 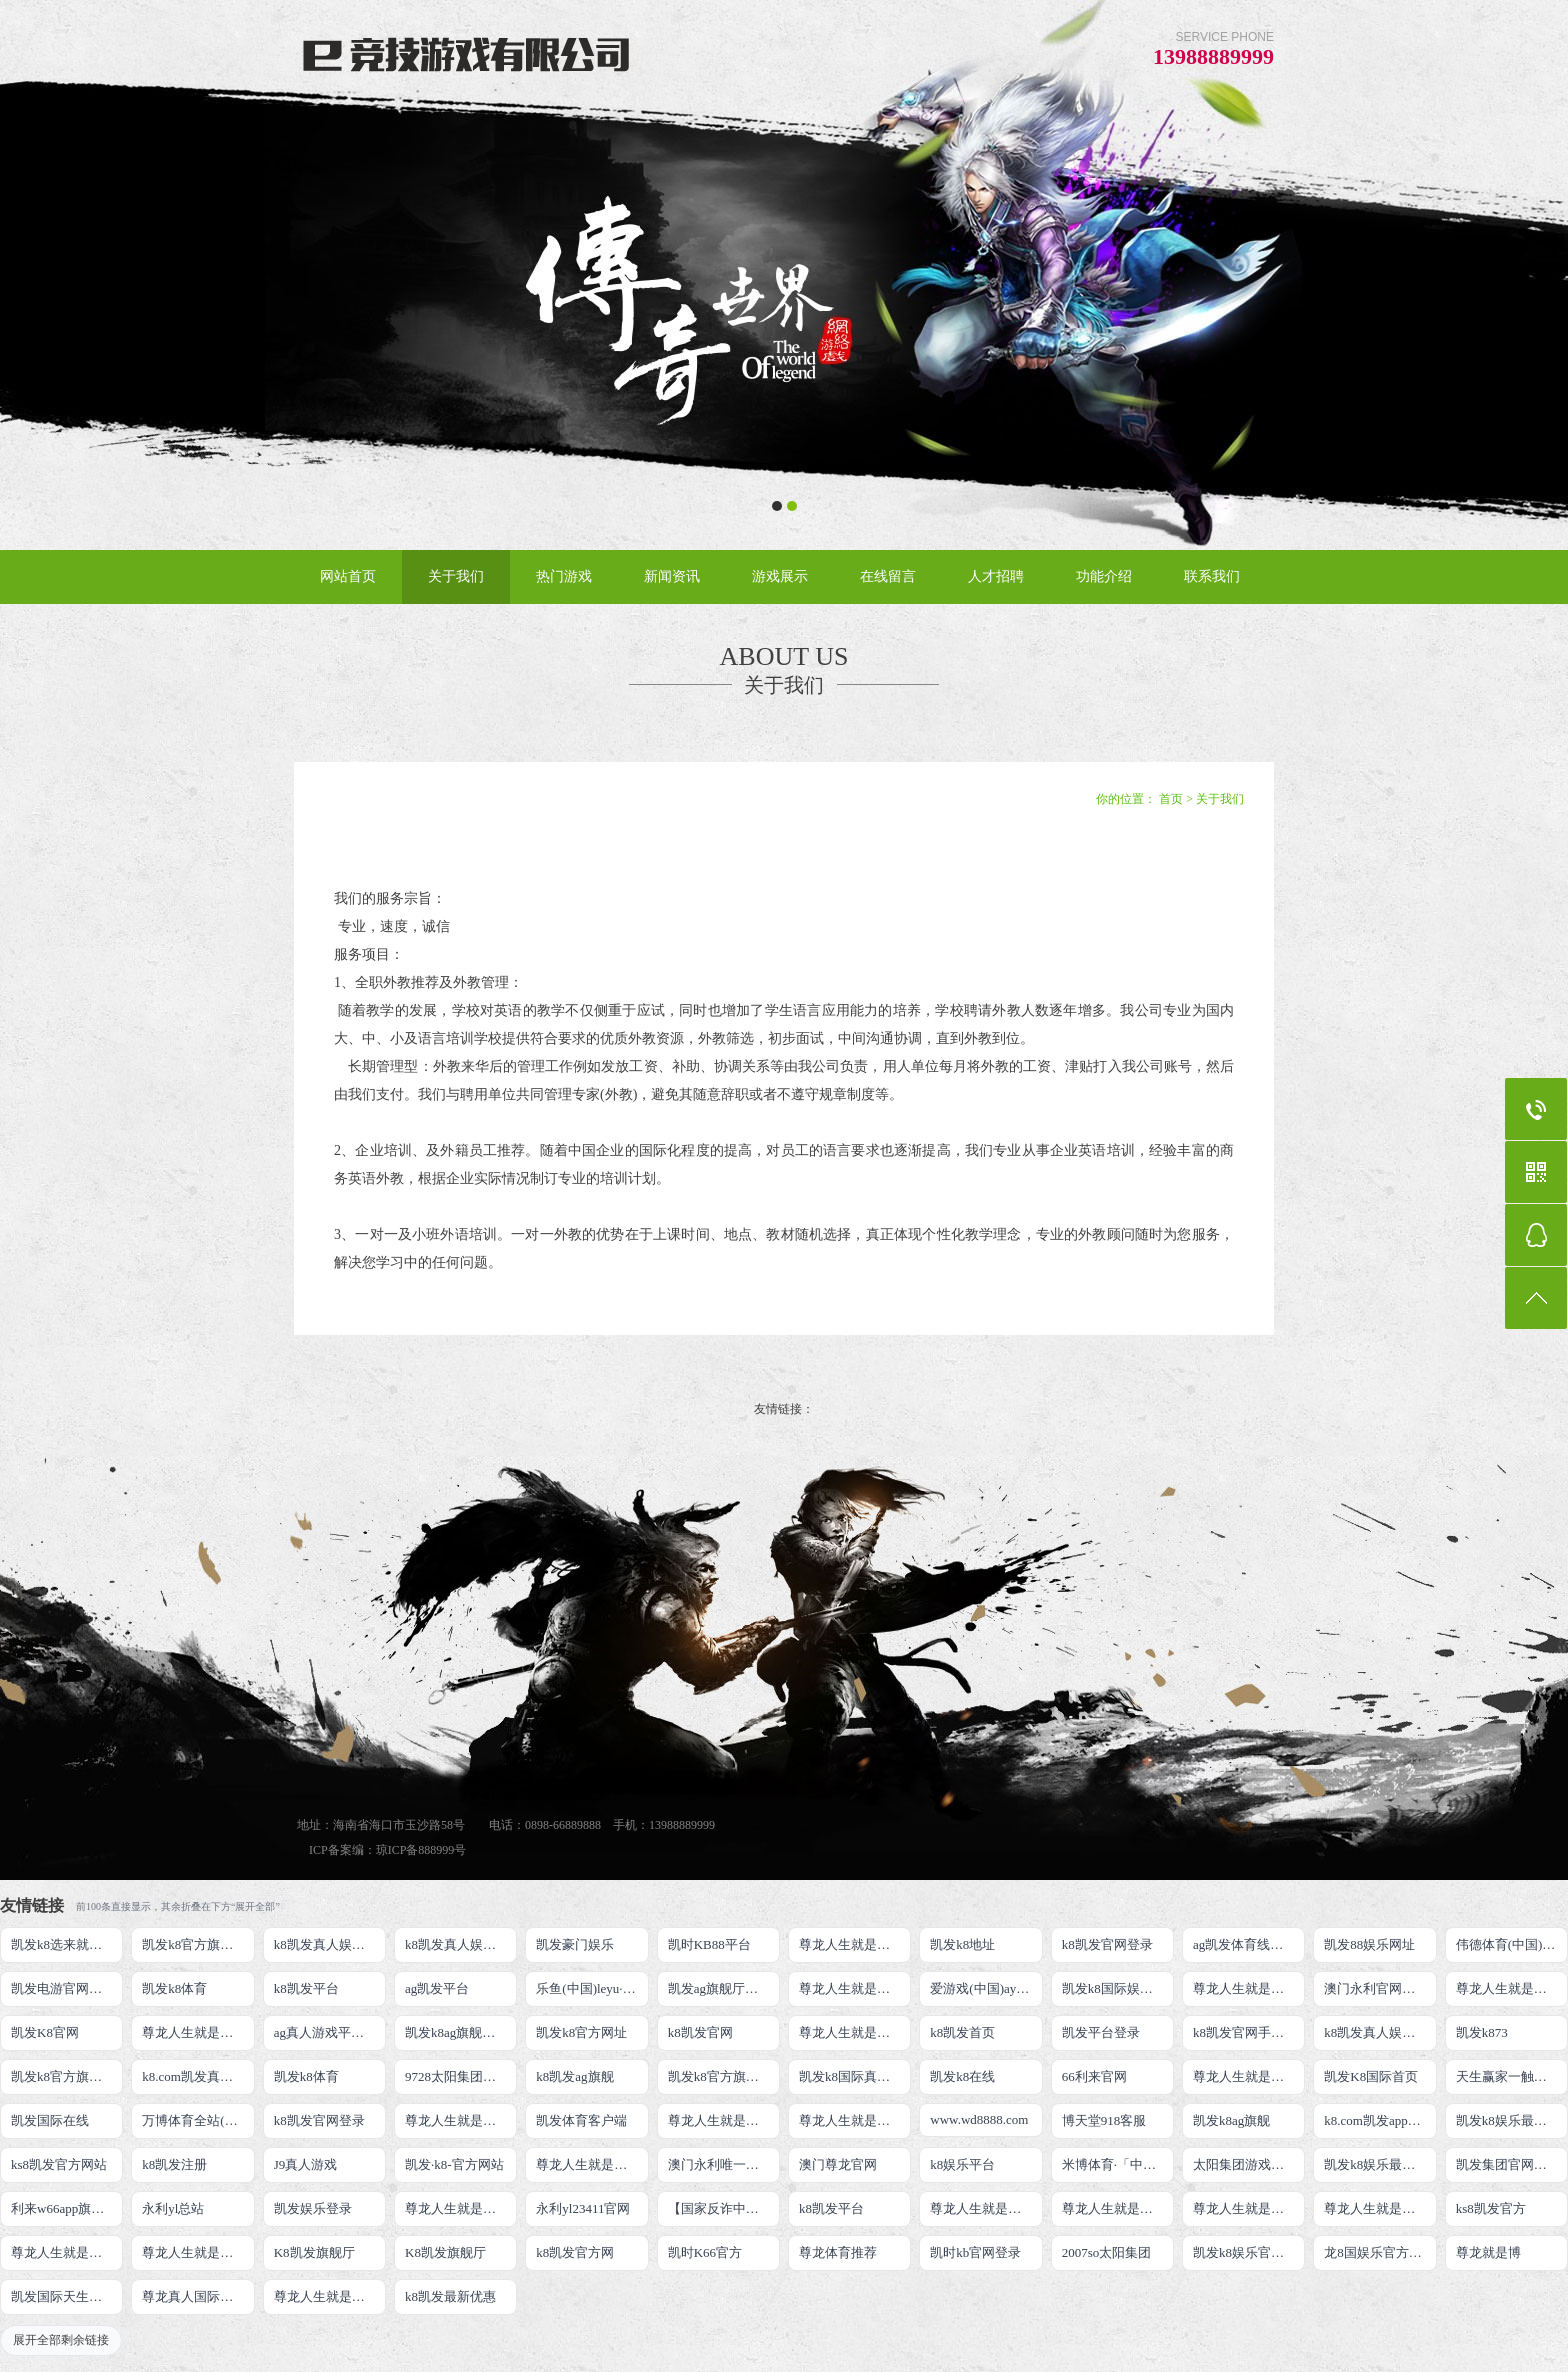 What do you see at coordinates (174, 1988) in the screenshot?
I see `凯发k8体育` at bounding box center [174, 1988].